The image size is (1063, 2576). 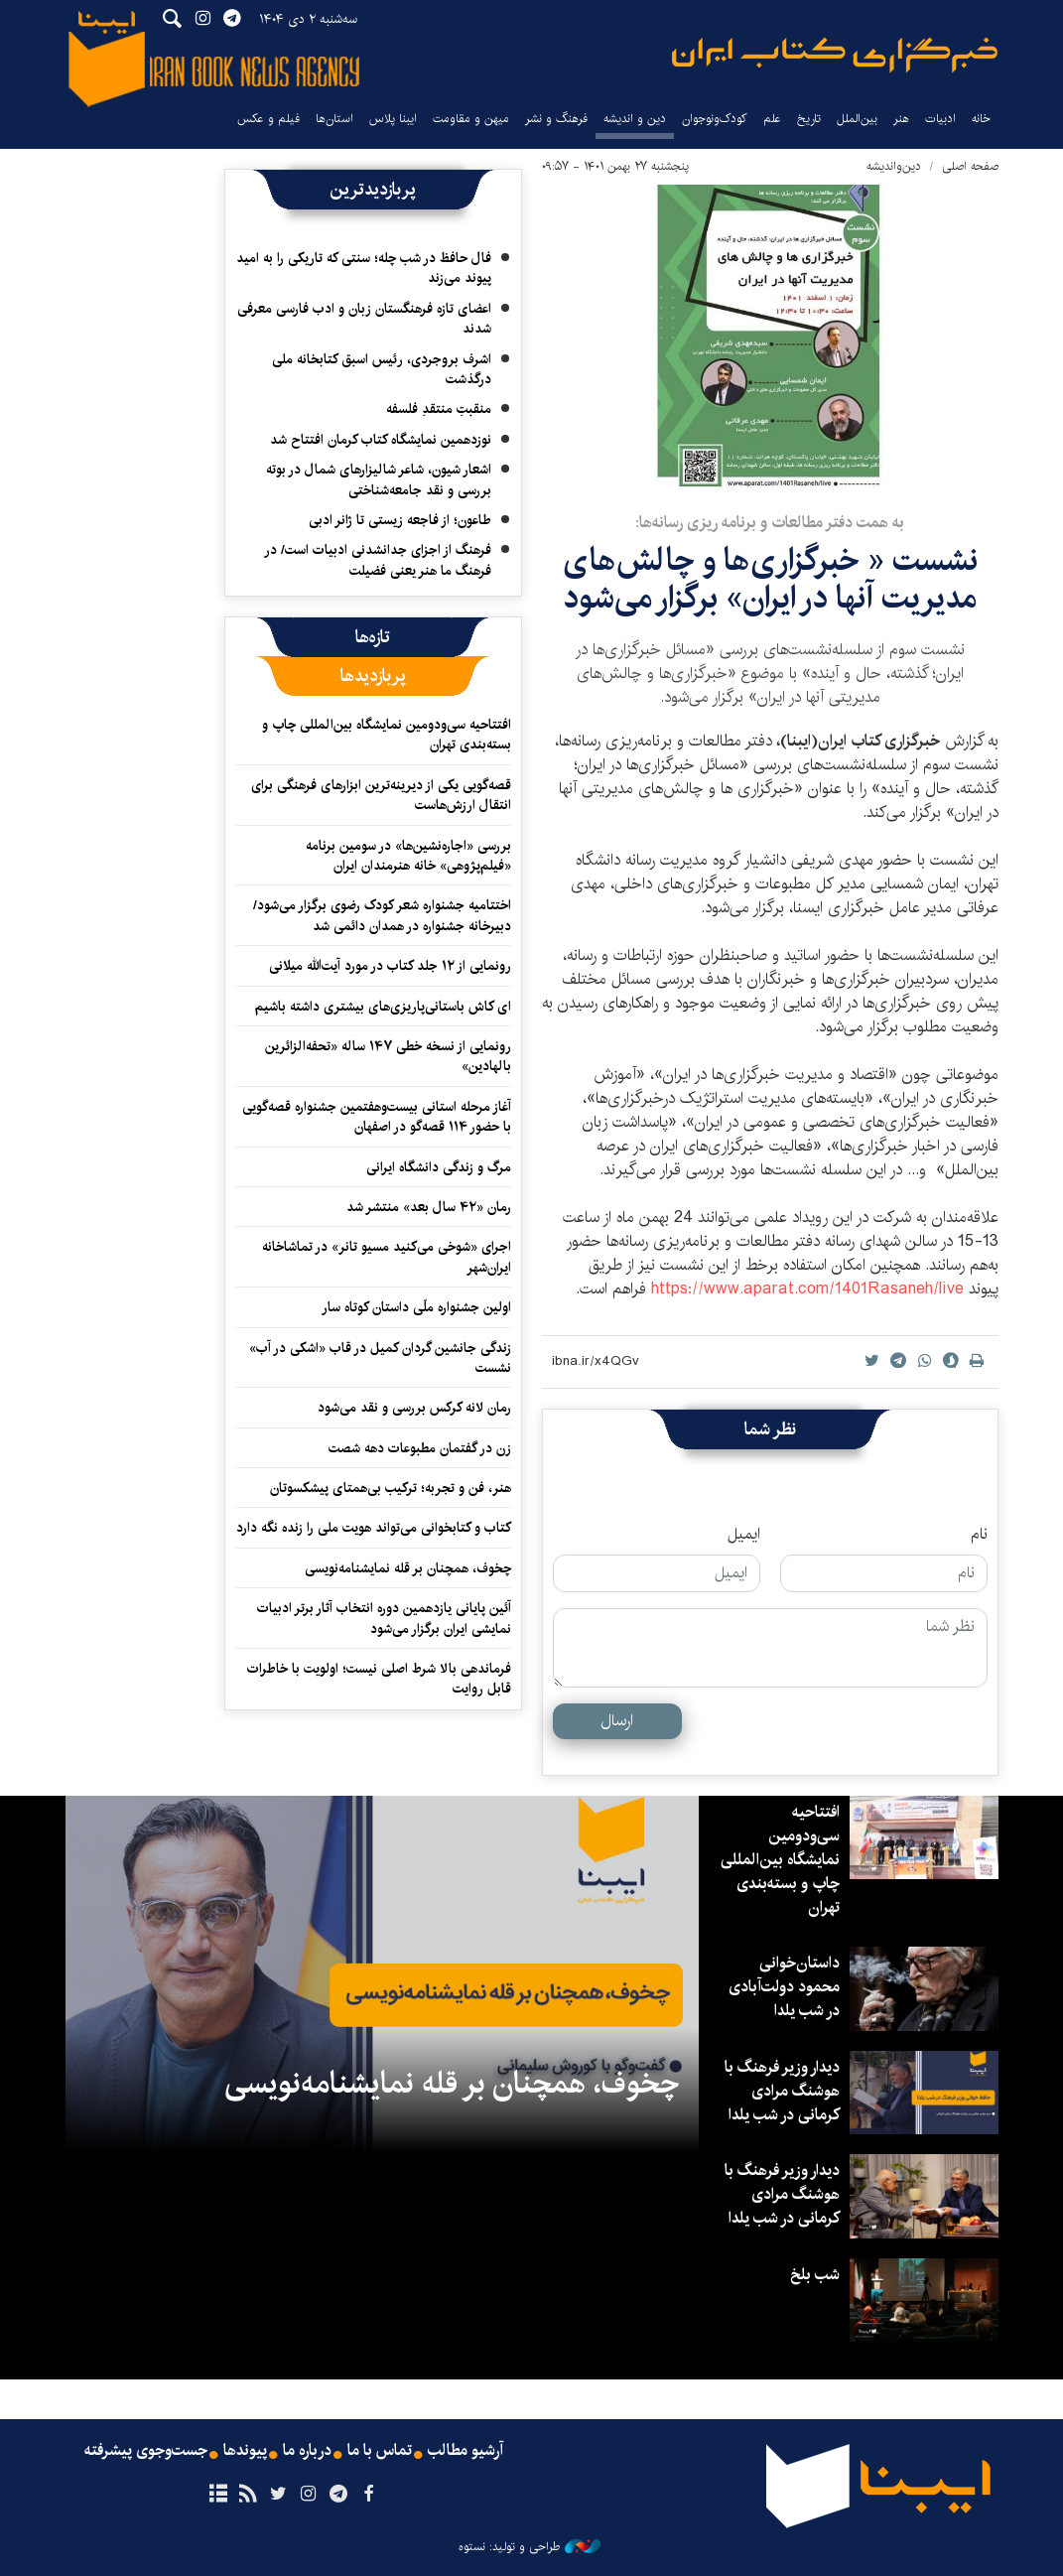 What do you see at coordinates (834, 55) in the screenshot?
I see `ایبنا` at bounding box center [834, 55].